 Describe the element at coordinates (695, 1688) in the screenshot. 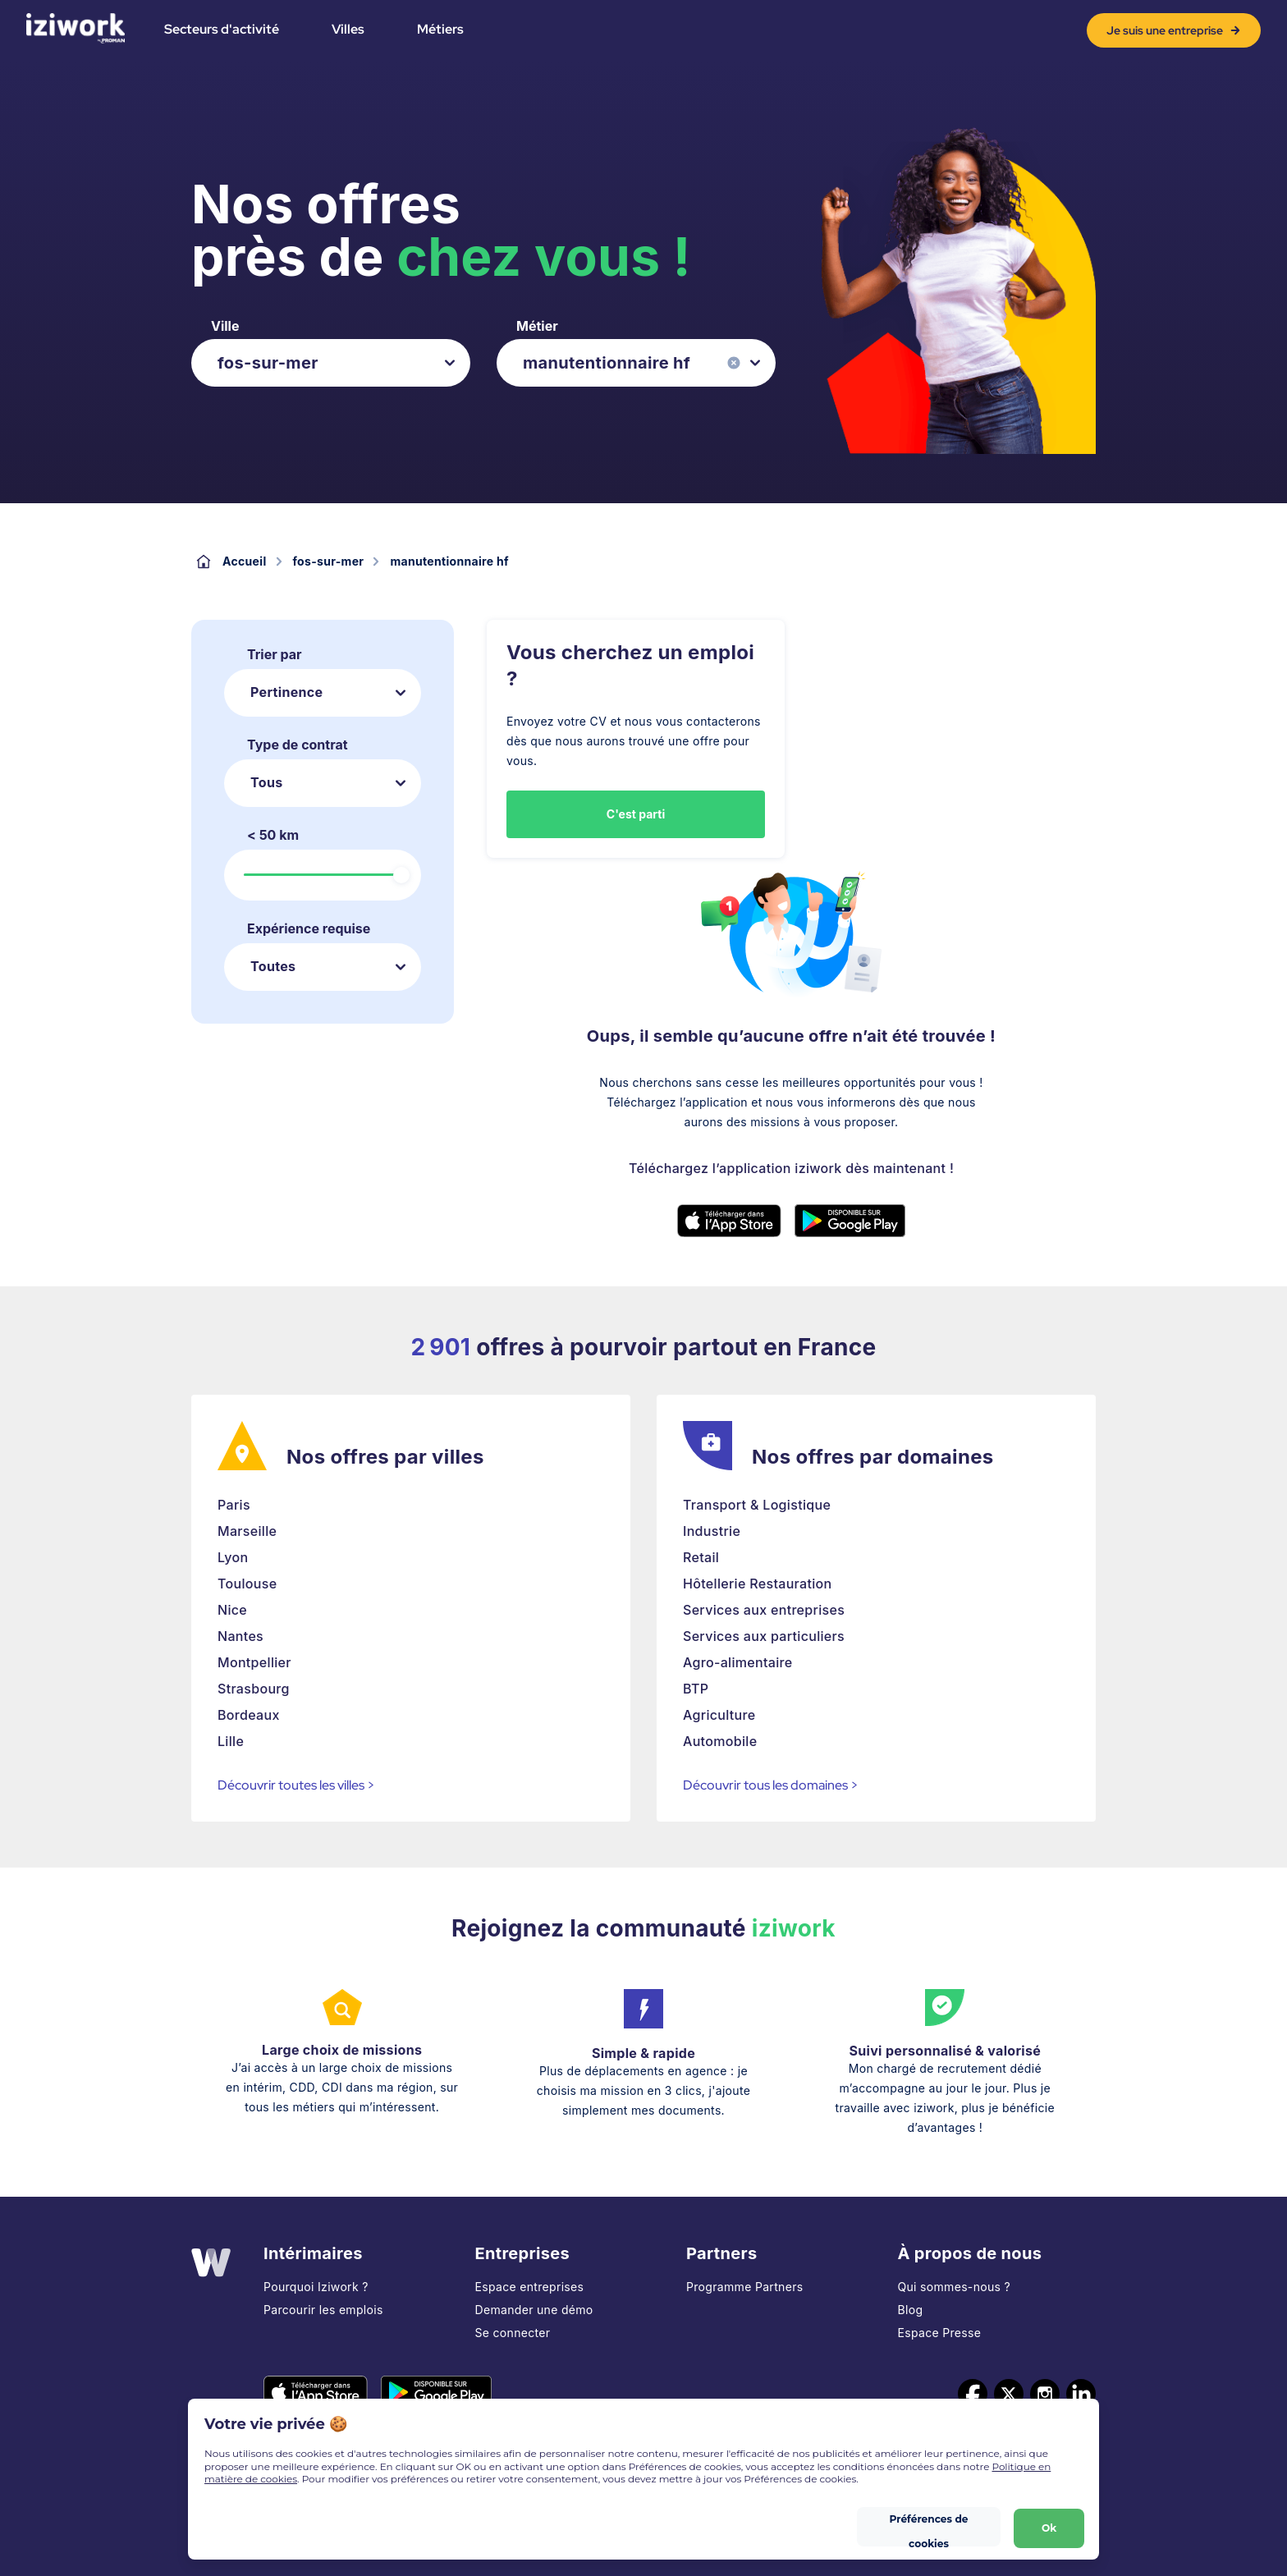

I see `BTP` at that location.